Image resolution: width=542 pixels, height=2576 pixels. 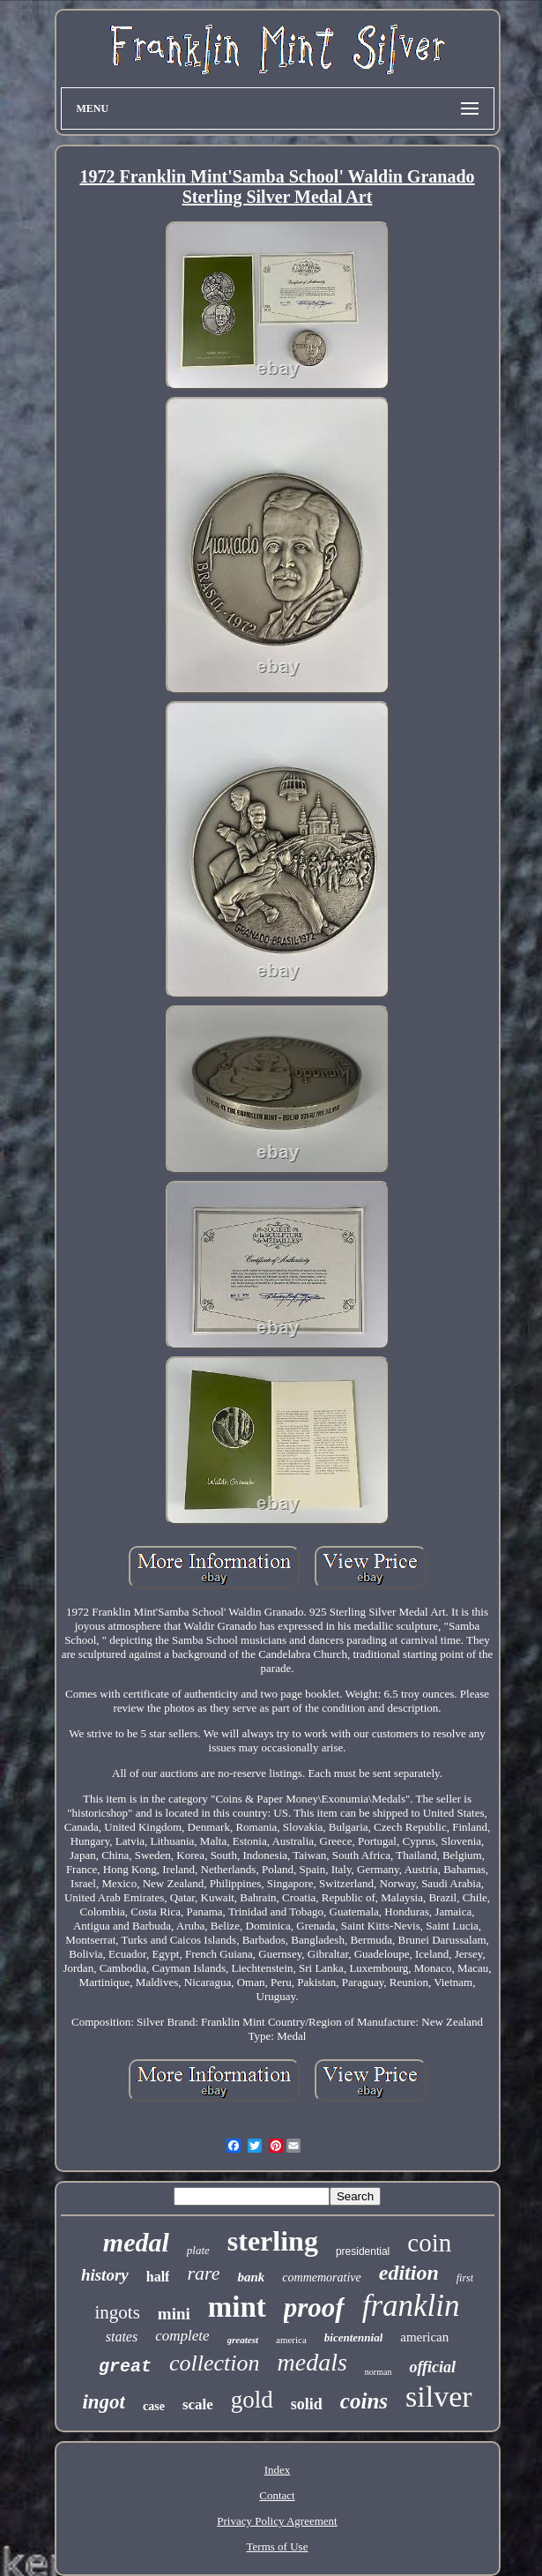 I want to click on scale, so click(x=197, y=2404).